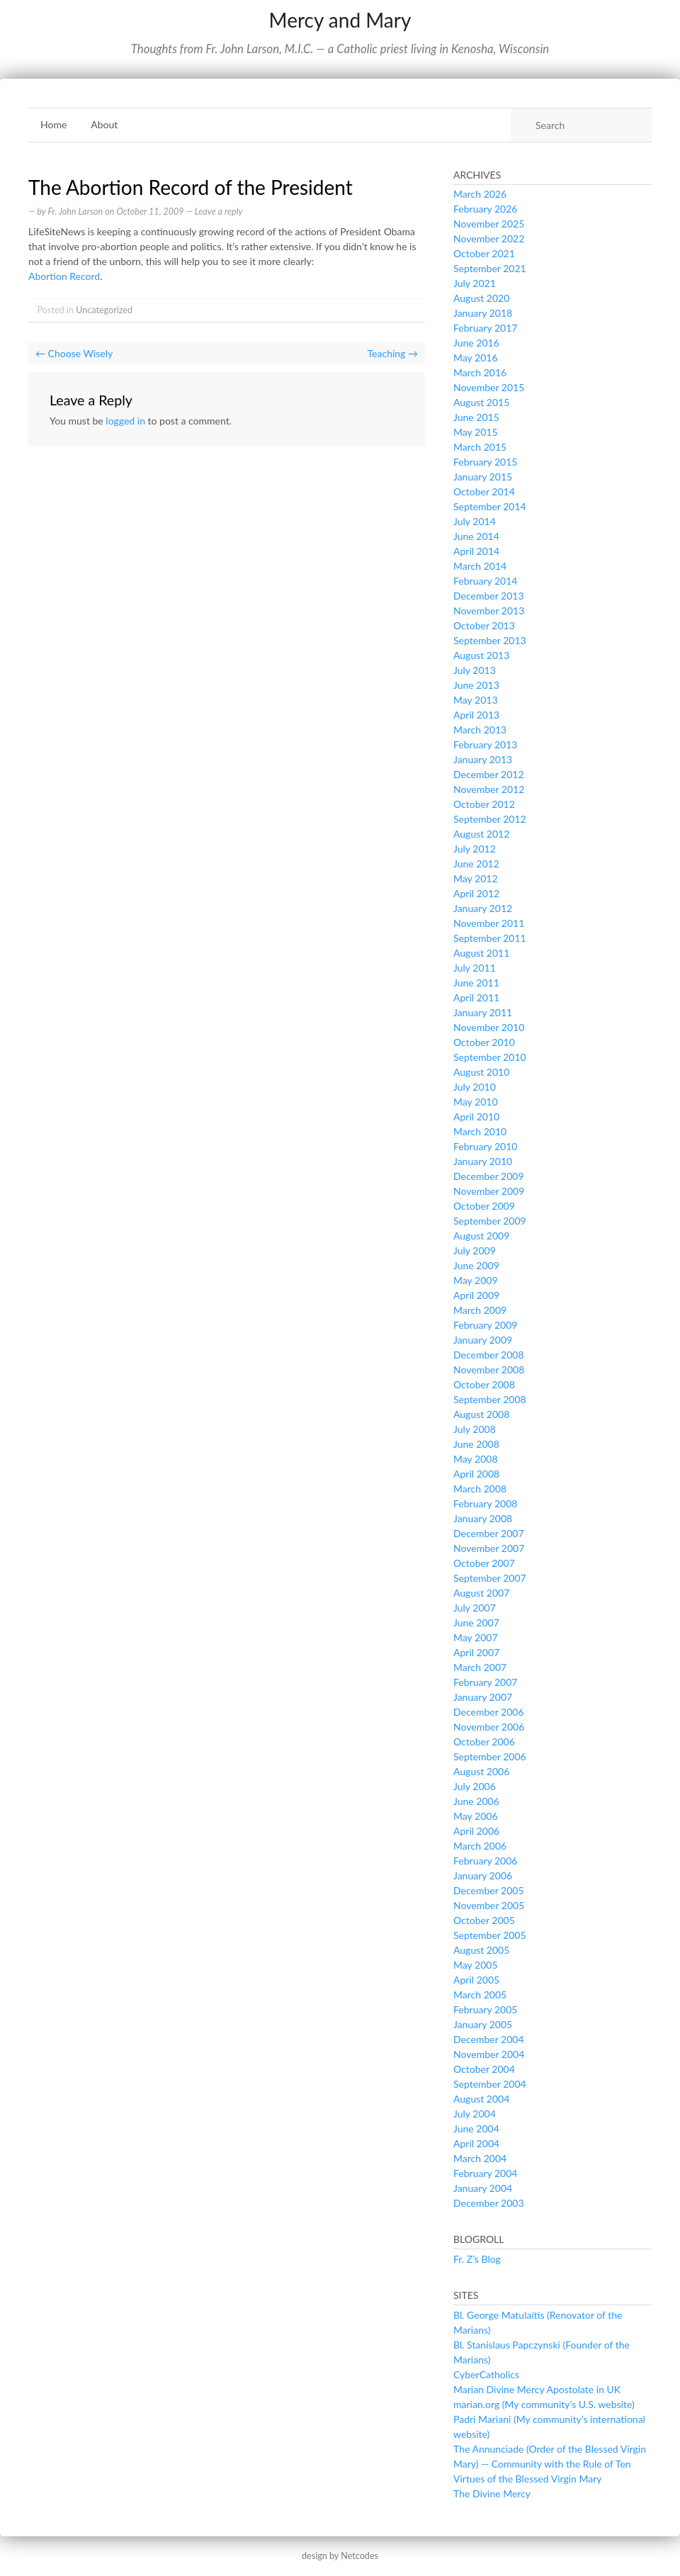 This screenshot has width=680, height=2576. Describe the element at coordinates (479, 447) in the screenshot. I see `March 2015` at that location.